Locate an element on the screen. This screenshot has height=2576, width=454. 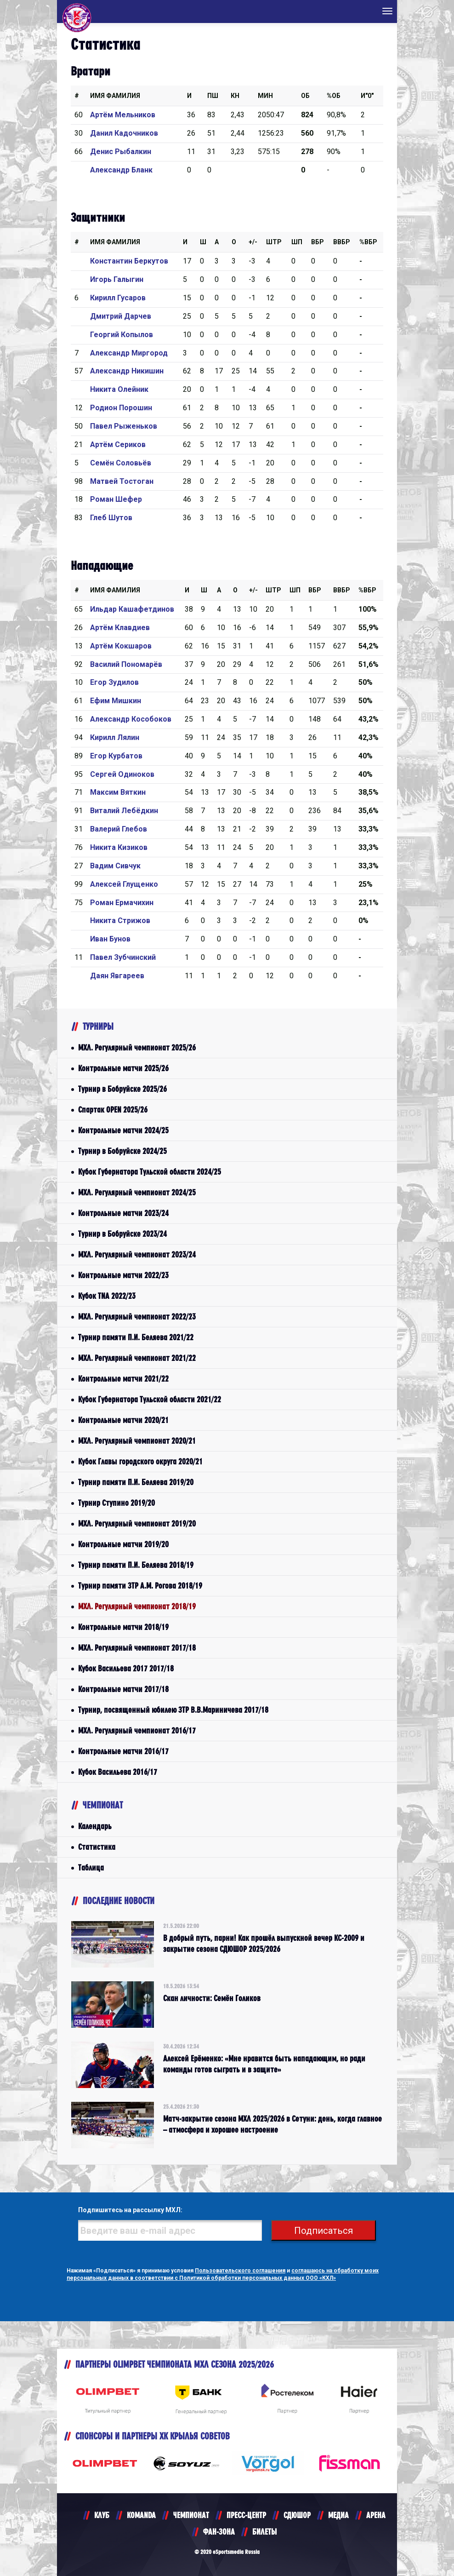
МХЛ. Регулярный чемпионат 2018/19 is located at coordinates (137, 1606).